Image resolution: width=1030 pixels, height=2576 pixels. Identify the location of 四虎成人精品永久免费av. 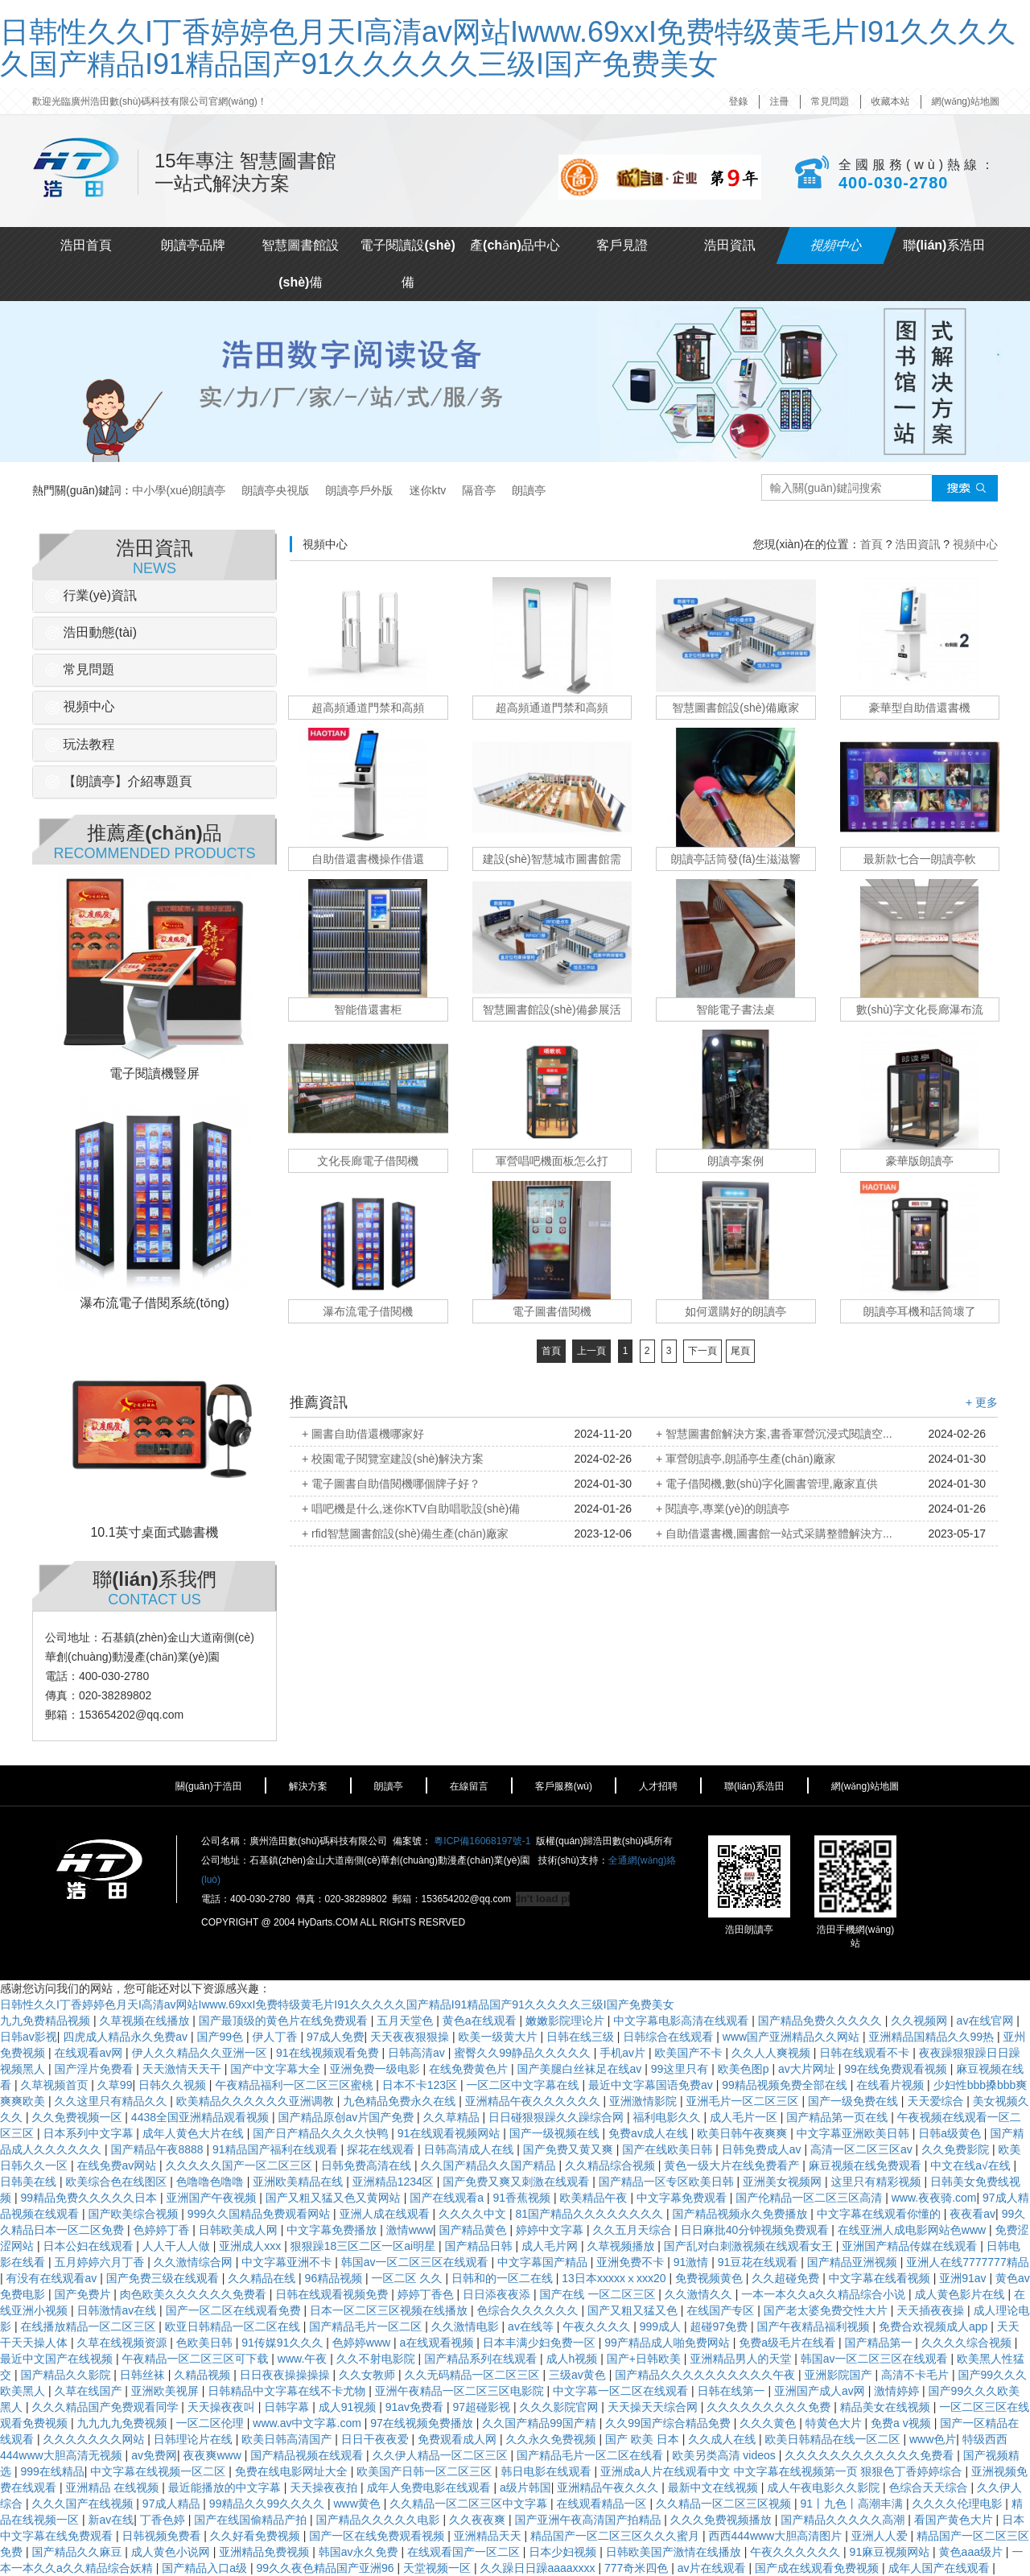
(127, 2036).